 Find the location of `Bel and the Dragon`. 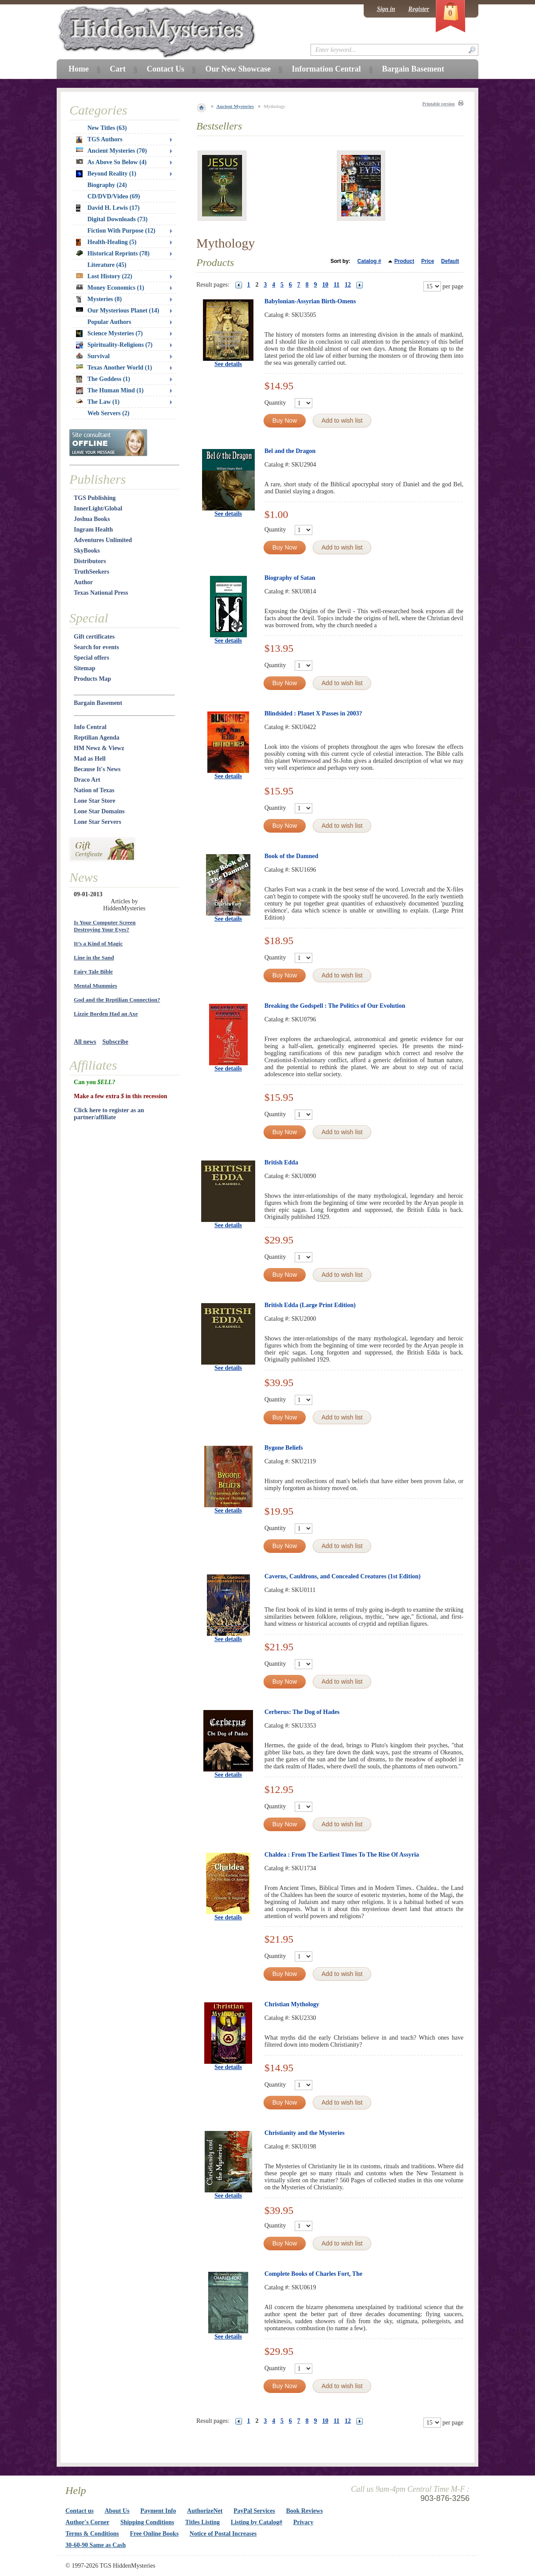

Bel and the Dragon is located at coordinates (289, 451).